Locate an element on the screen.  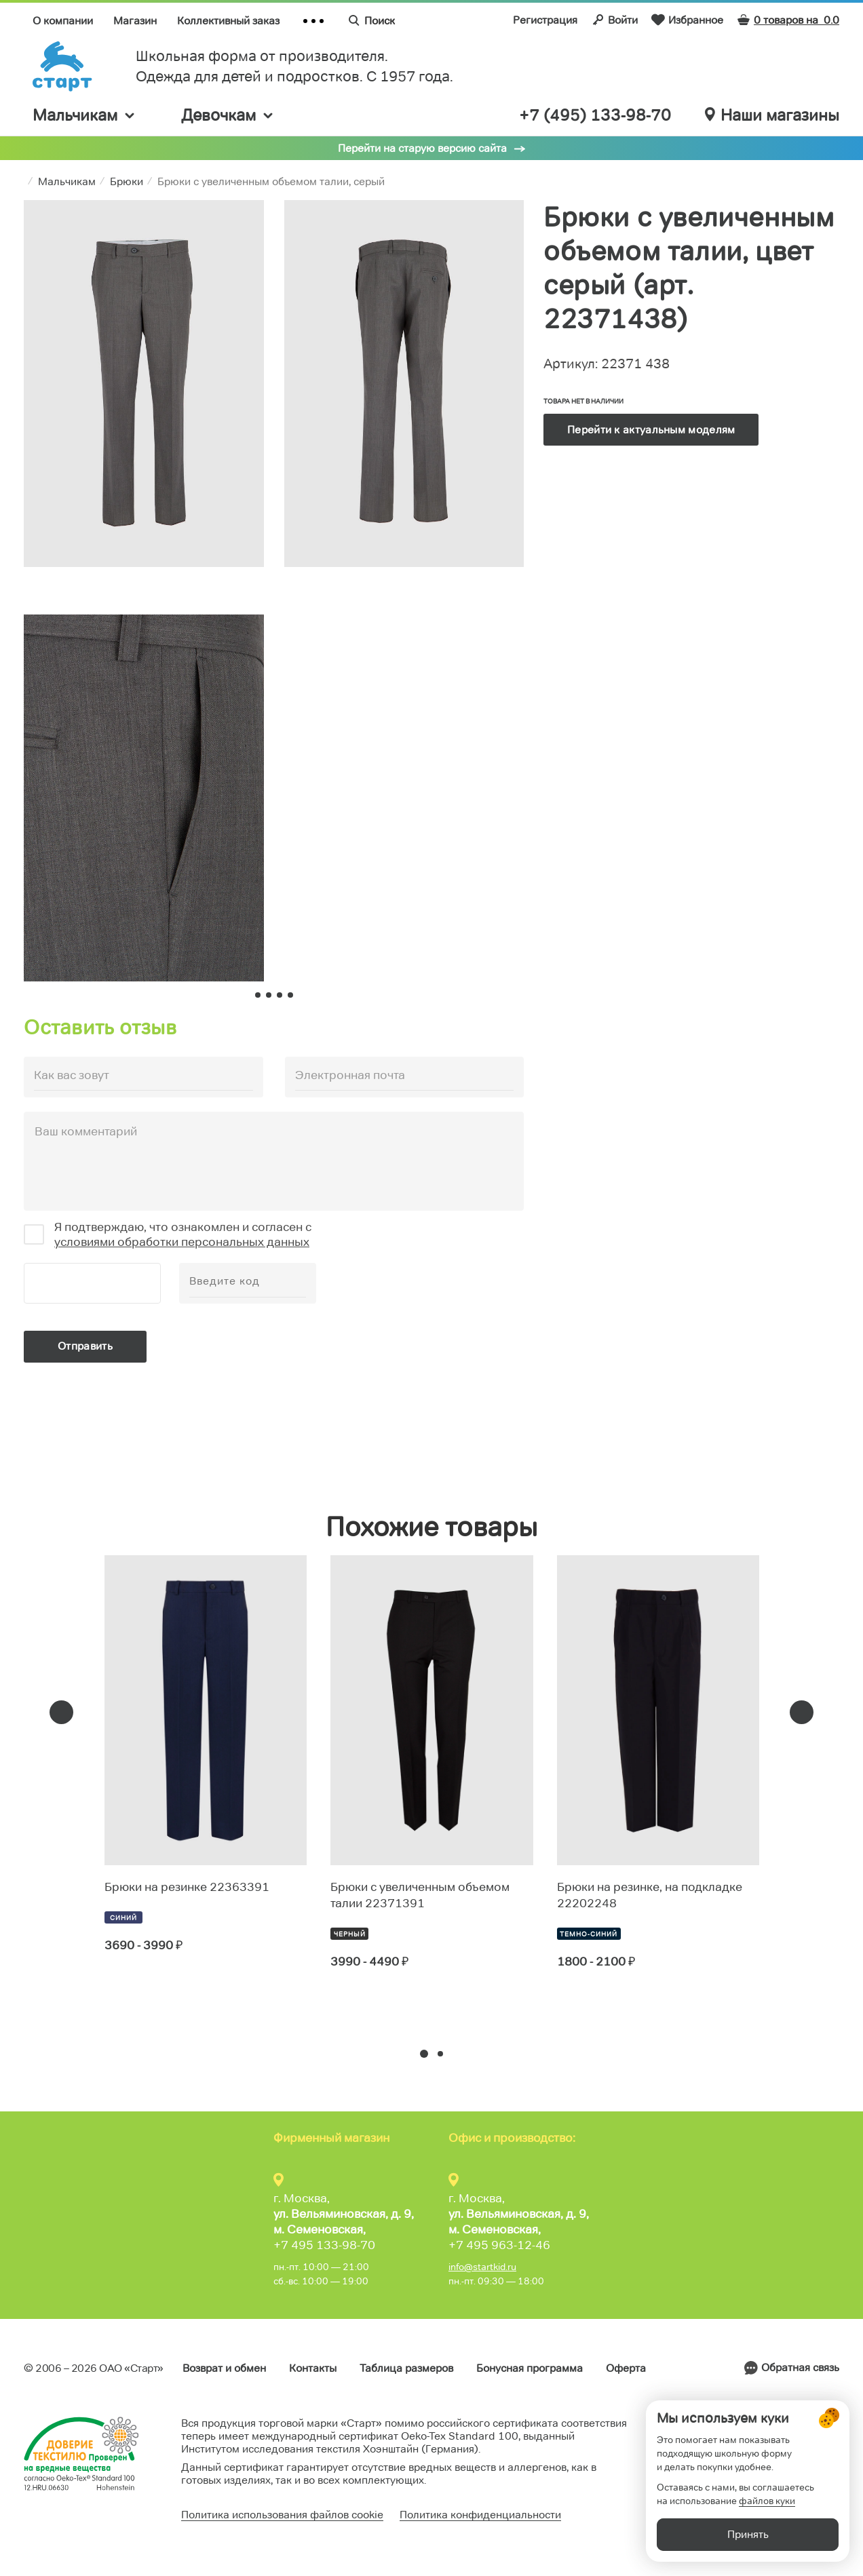
Брюки на резинке 22363391 is located at coordinates (186, 1886).